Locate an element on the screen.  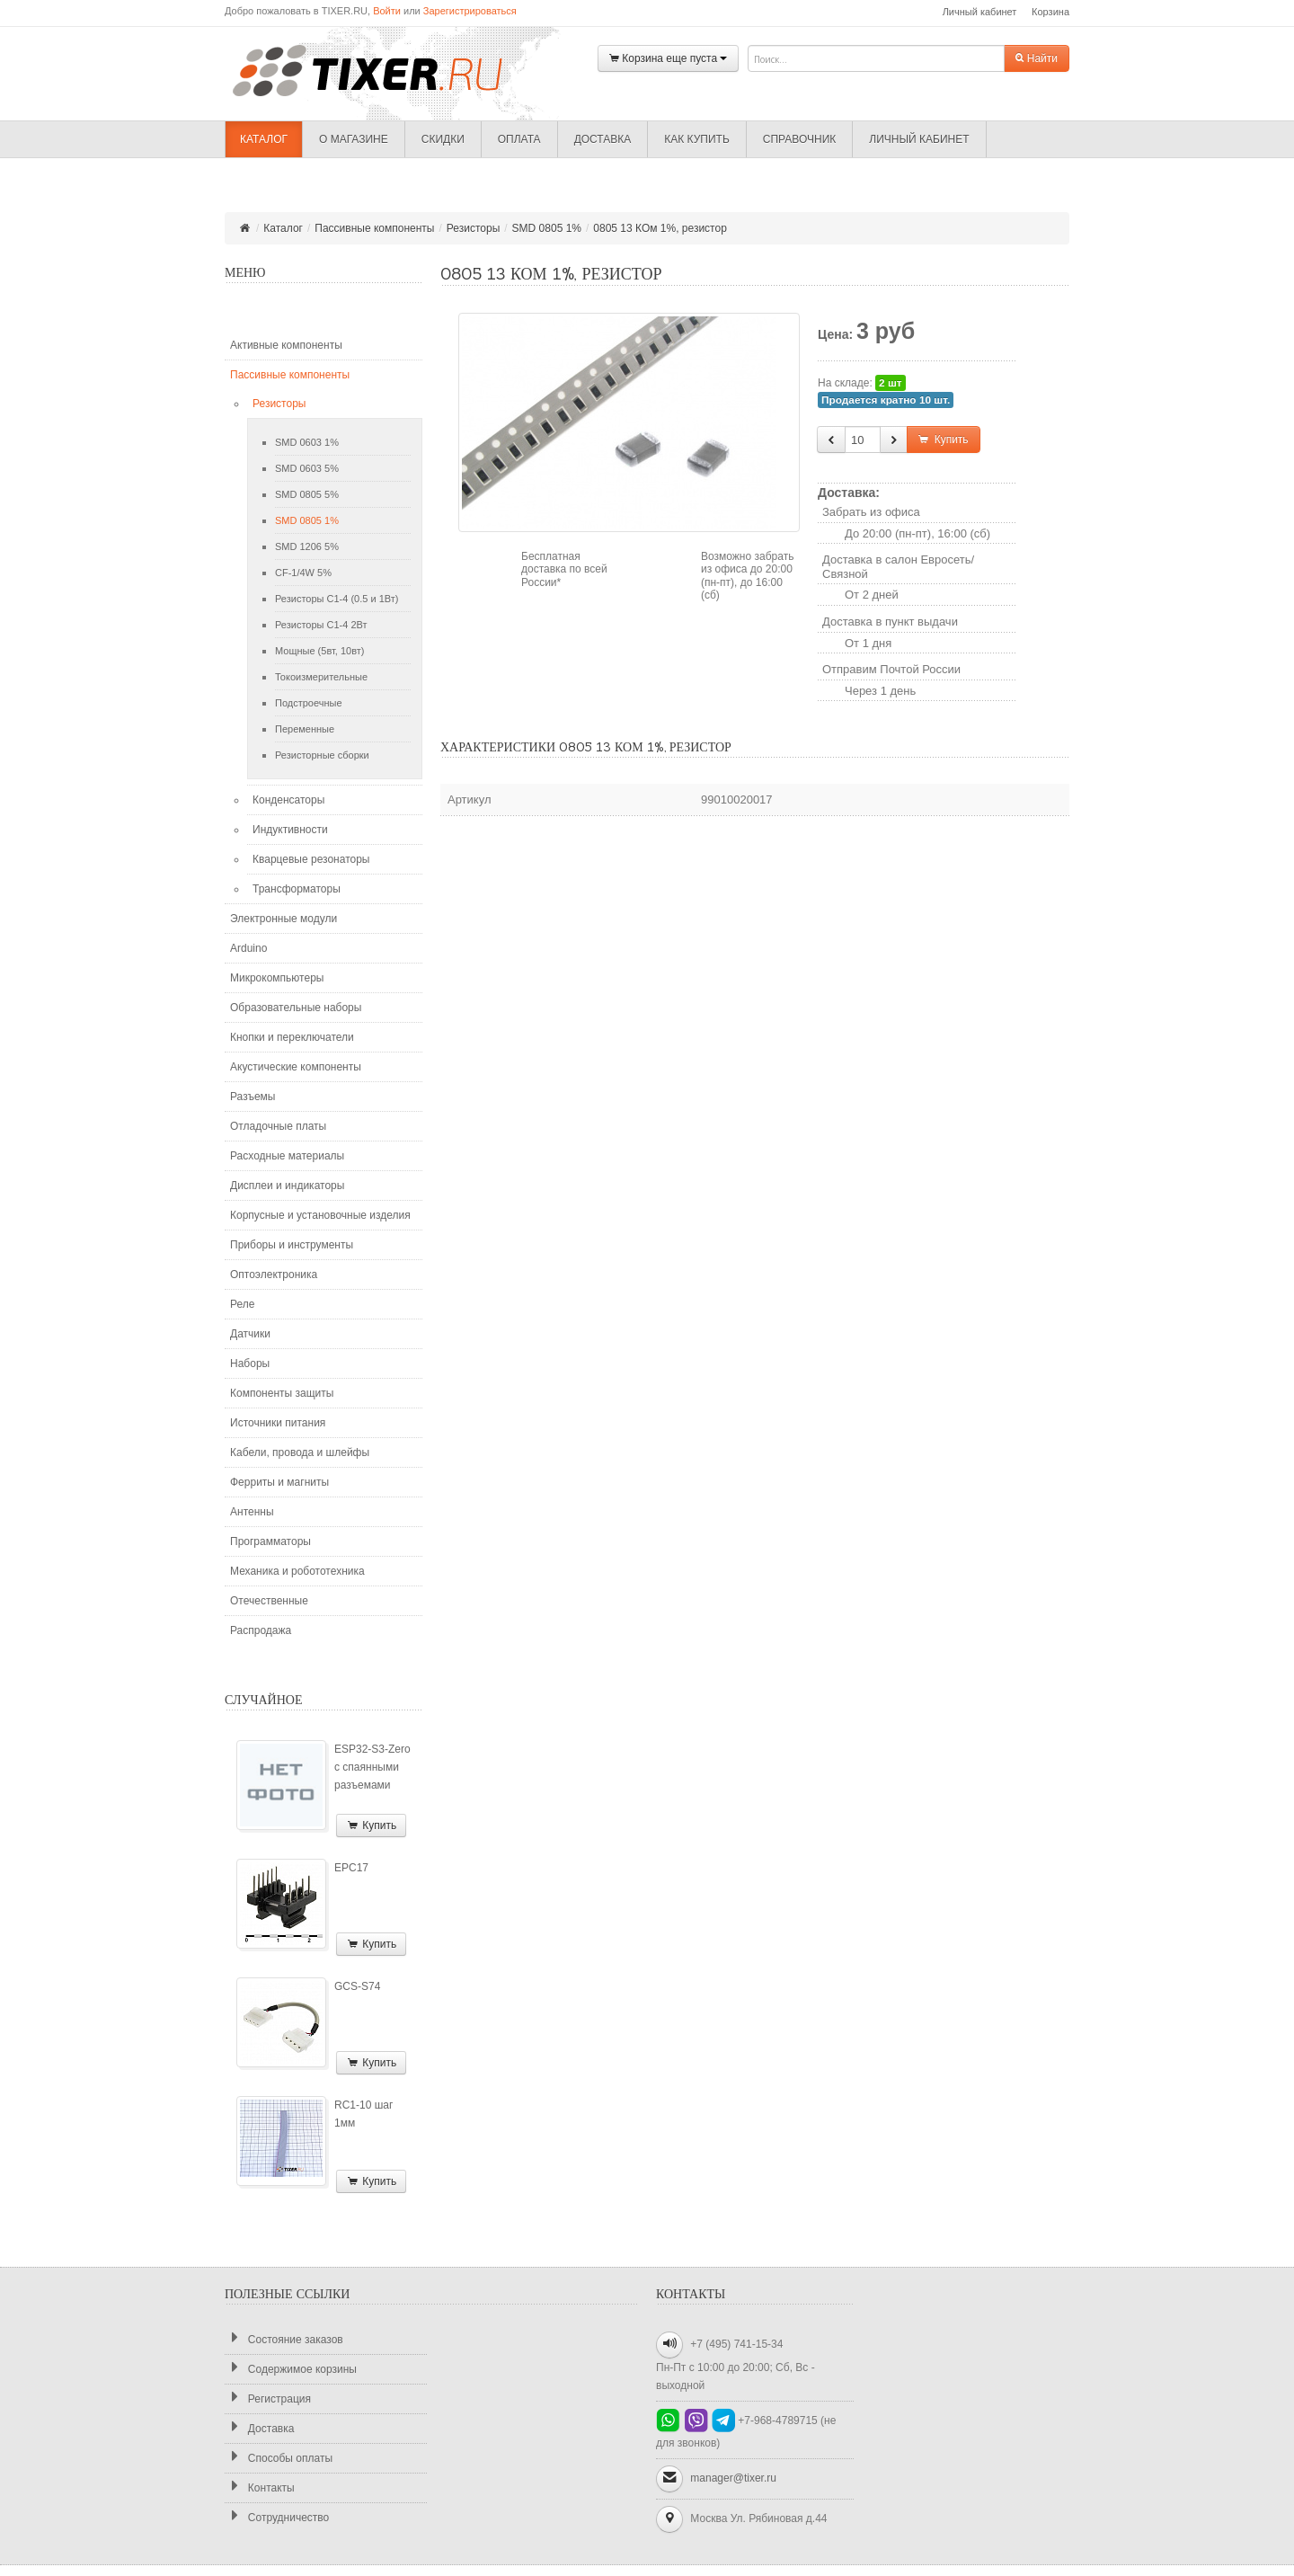
Образовательные наборы is located at coordinates (295, 1007).